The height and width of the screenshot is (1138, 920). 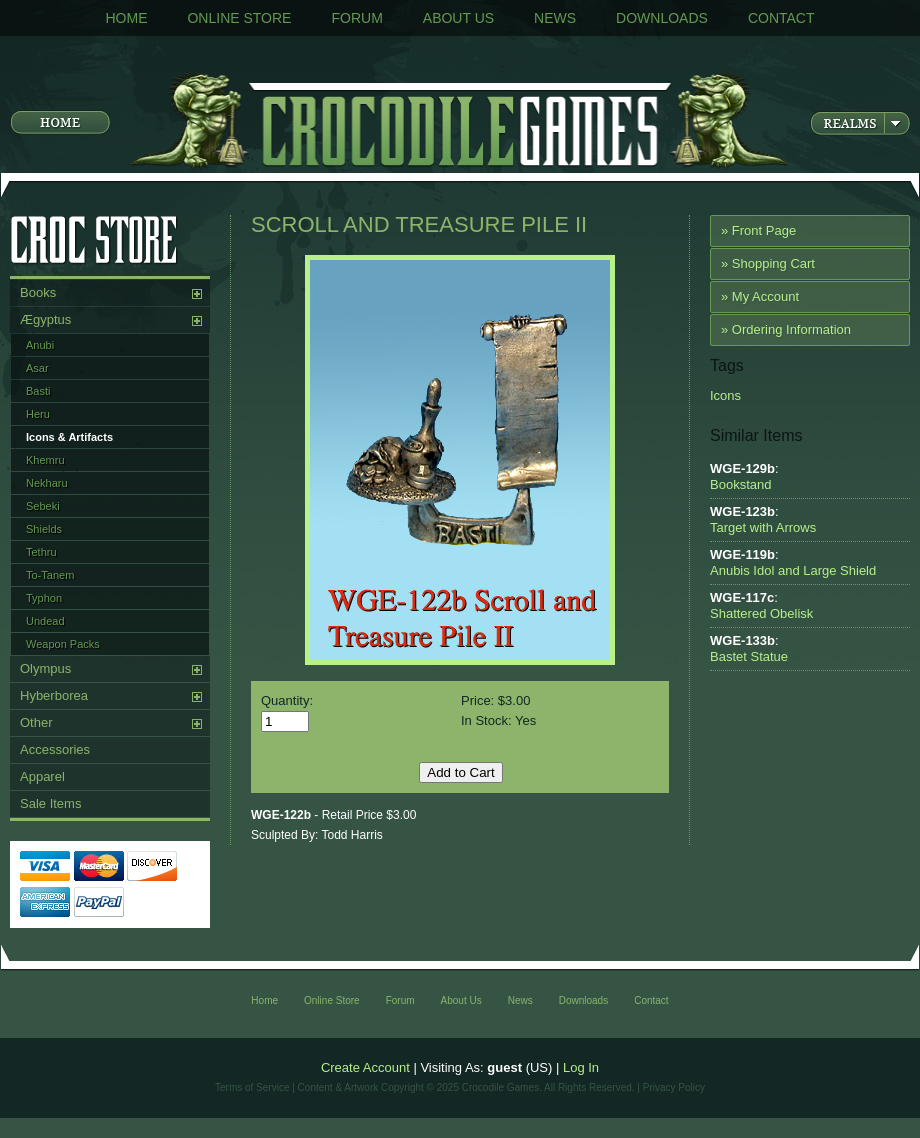 What do you see at coordinates (40, 345) in the screenshot?
I see `Anubi` at bounding box center [40, 345].